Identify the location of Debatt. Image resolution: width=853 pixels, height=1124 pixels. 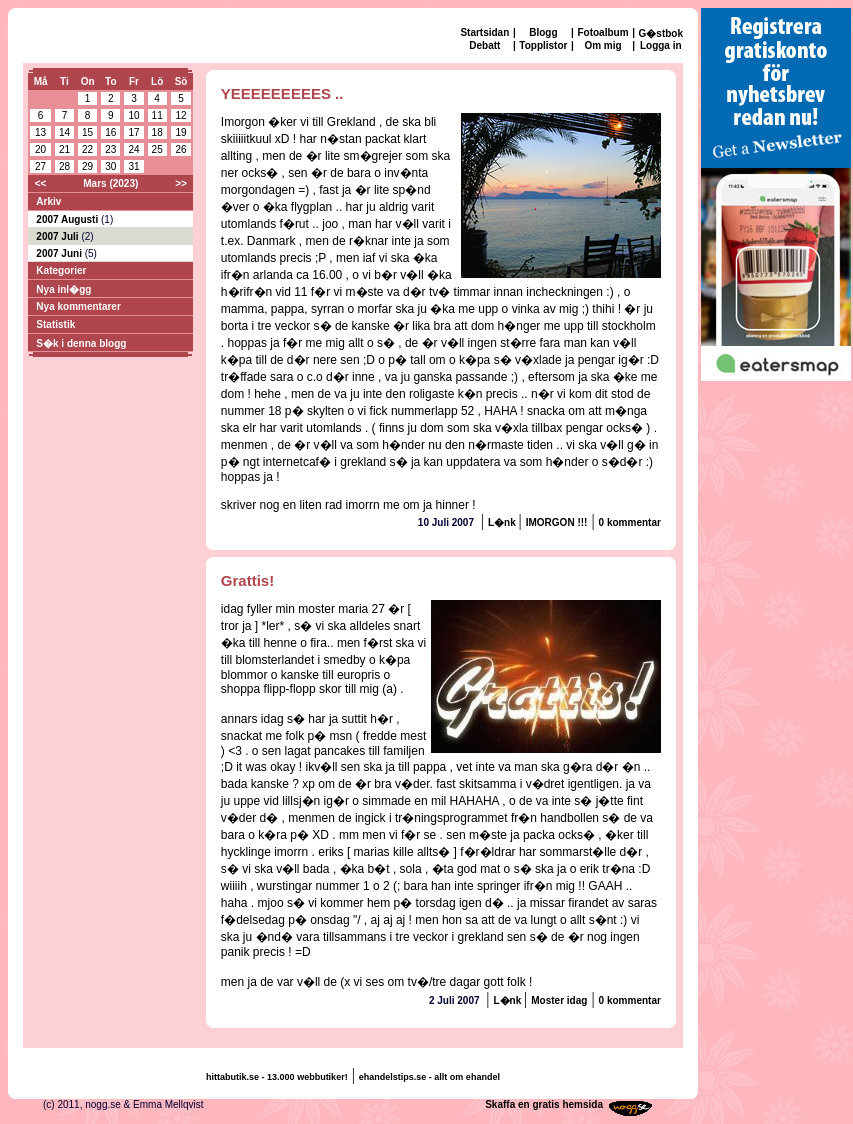
(484, 45).